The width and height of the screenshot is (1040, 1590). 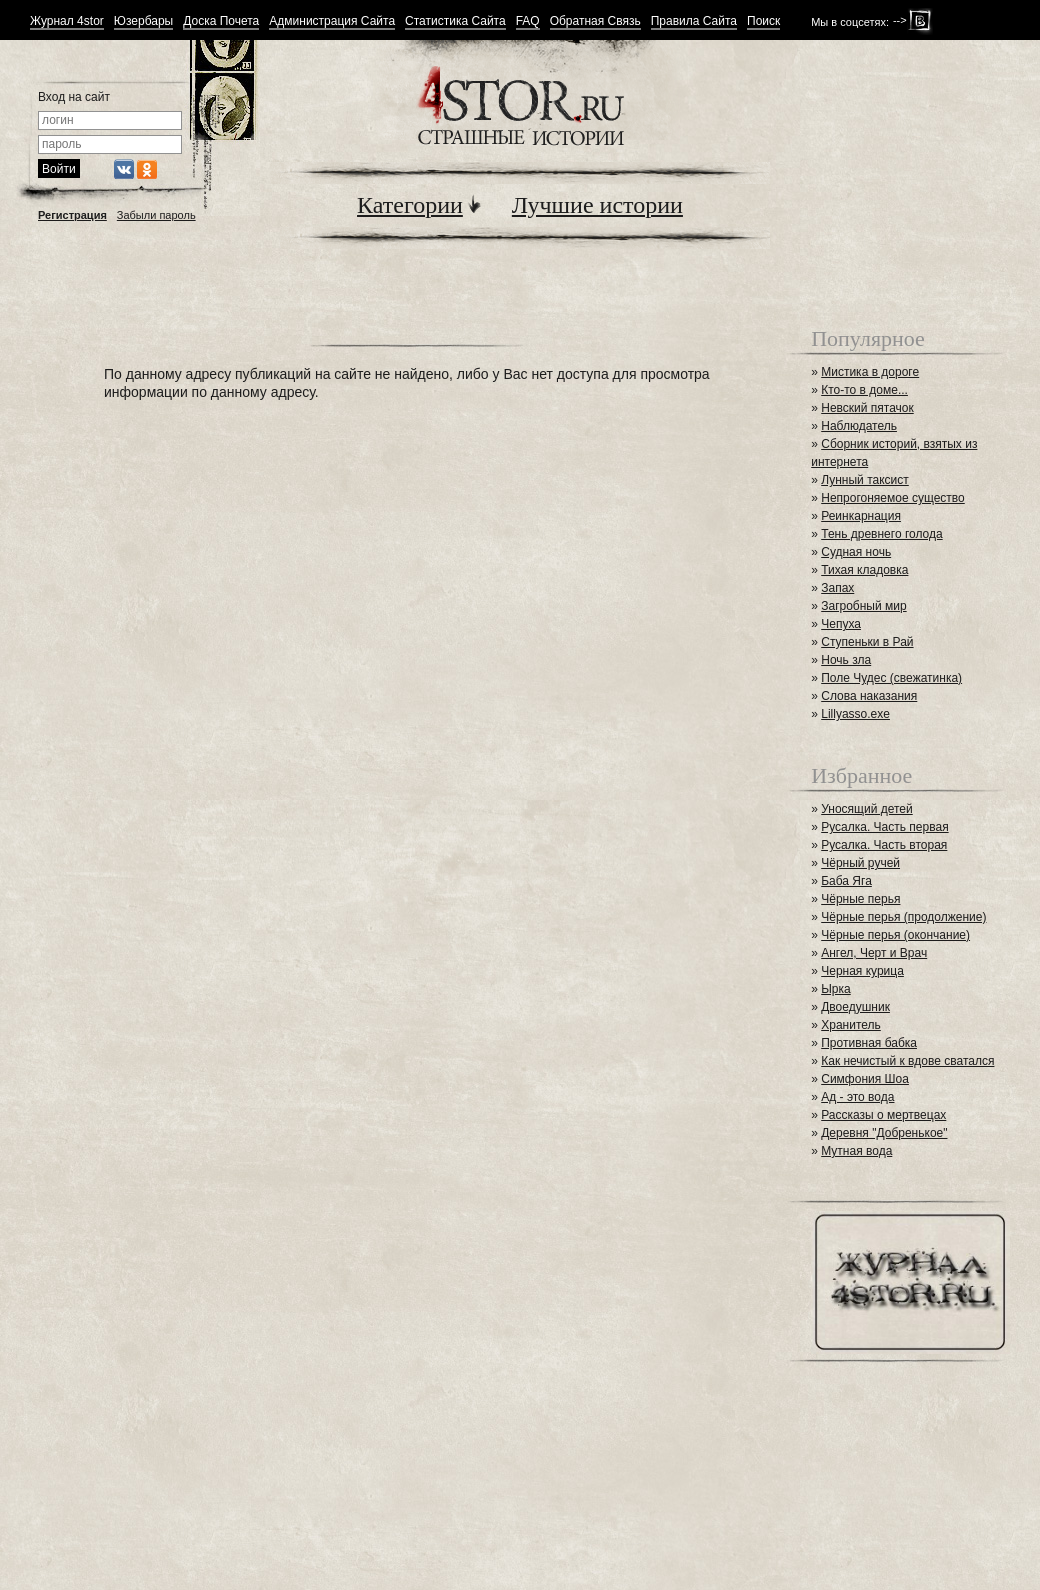 What do you see at coordinates (903, 917) in the screenshot?
I see `Чёрные перья (продолжение)` at bounding box center [903, 917].